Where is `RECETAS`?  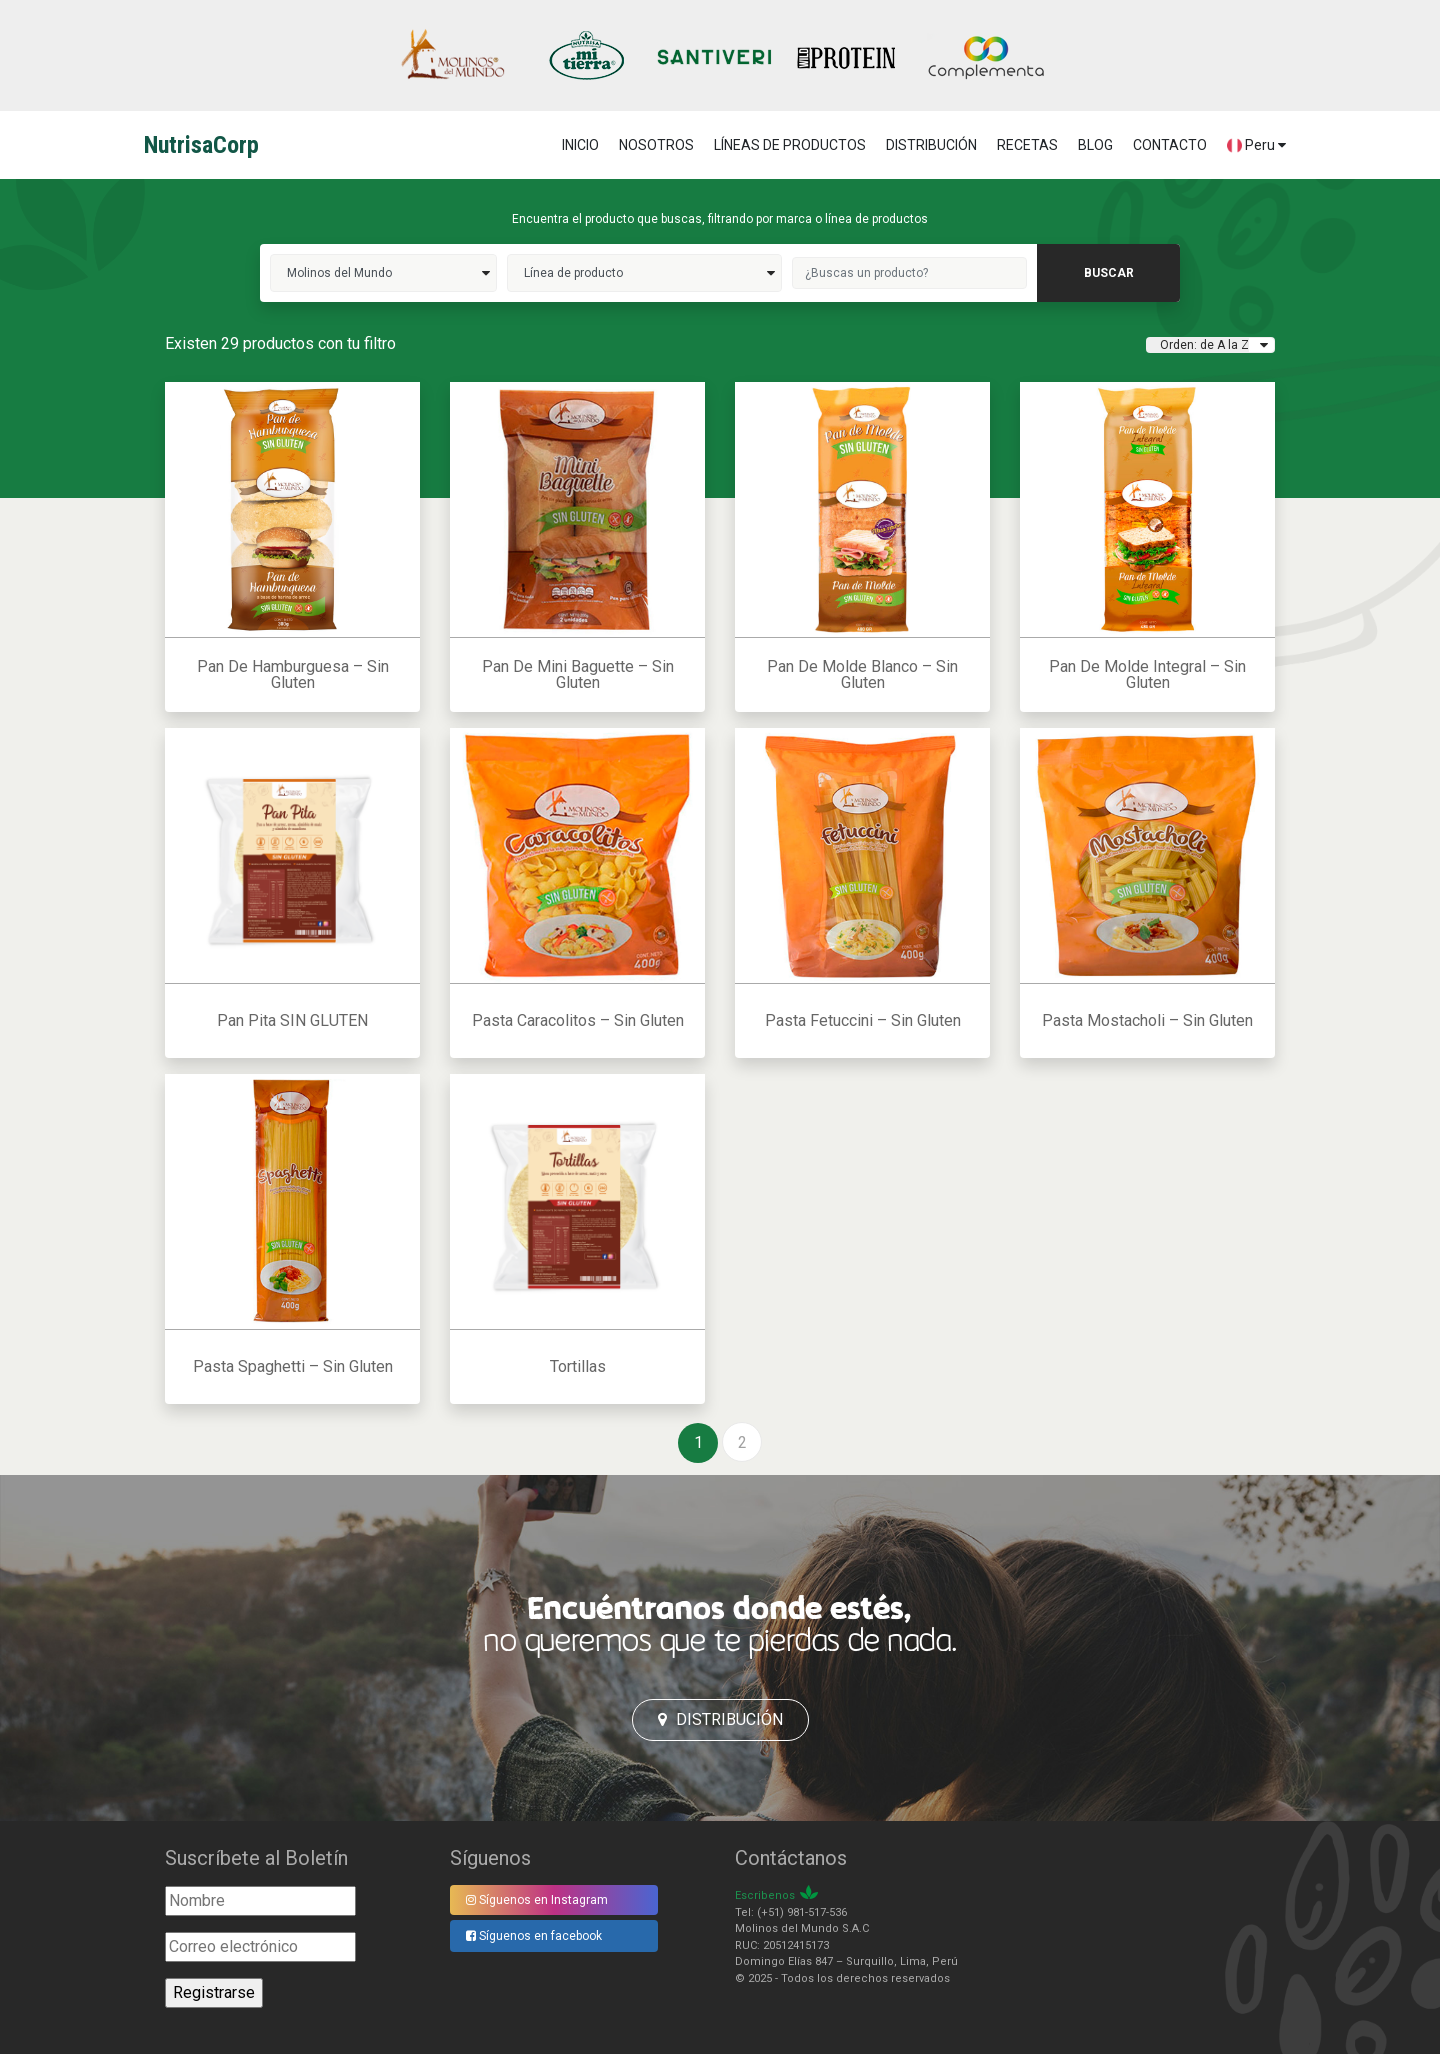 RECETAS is located at coordinates (1027, 145).